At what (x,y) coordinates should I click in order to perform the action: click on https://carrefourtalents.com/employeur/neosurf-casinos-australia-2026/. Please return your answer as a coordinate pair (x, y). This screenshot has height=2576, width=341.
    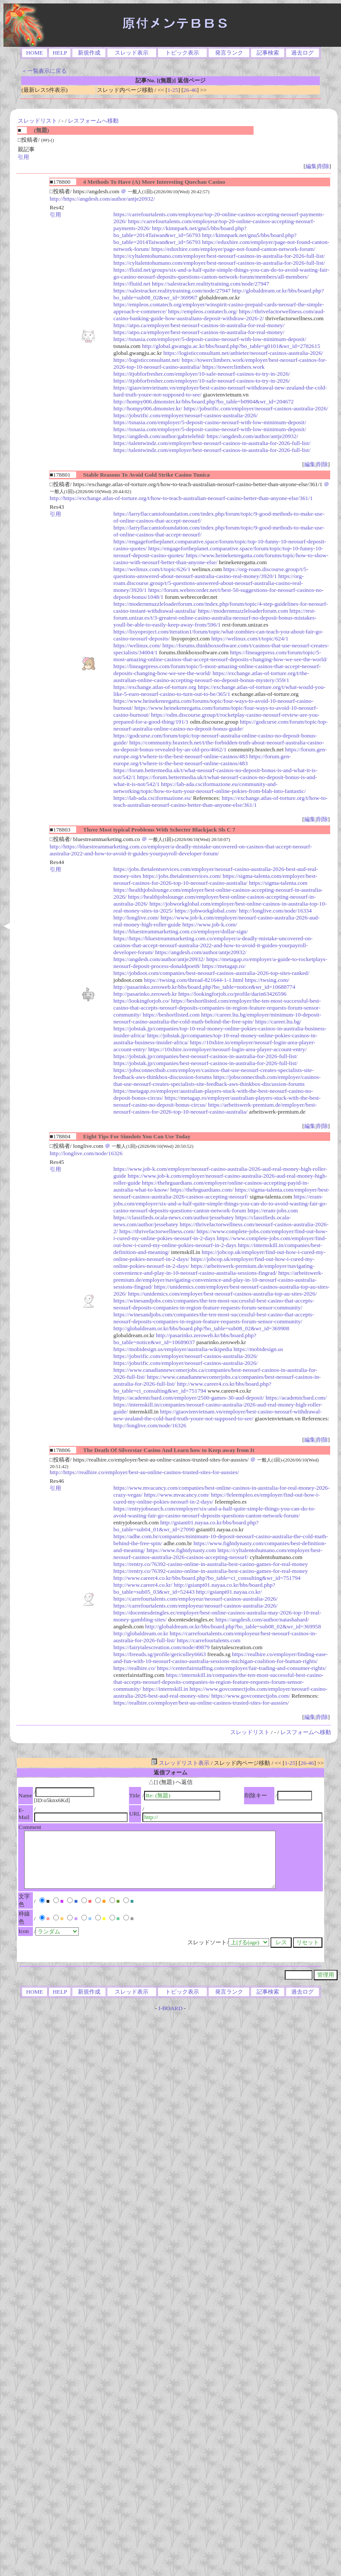
    Looking at the image, I should click on (195, 1598).